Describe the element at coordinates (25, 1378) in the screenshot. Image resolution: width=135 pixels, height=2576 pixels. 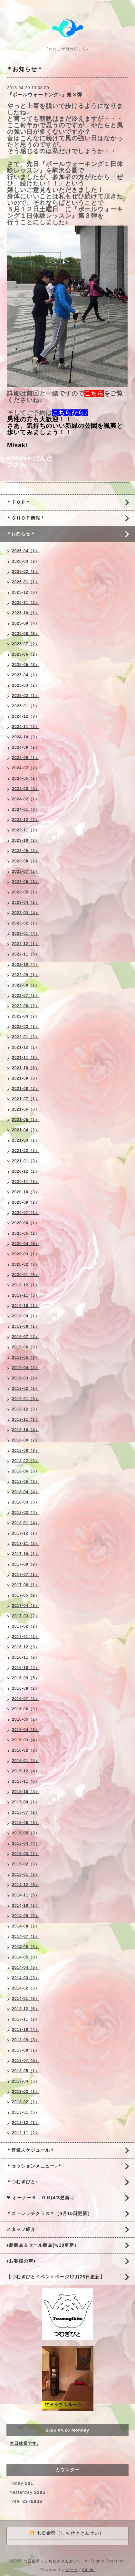
I see `2019-03（2）` at that location.